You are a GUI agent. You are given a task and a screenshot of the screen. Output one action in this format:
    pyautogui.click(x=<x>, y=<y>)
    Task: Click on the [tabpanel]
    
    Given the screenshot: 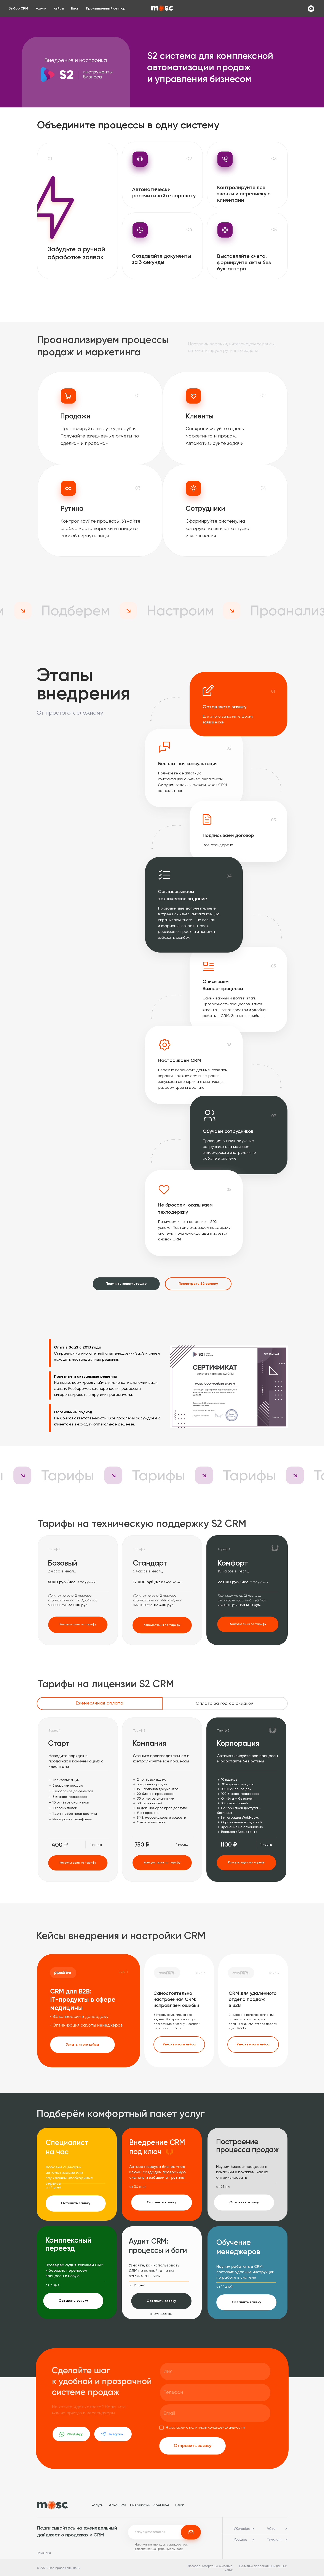 What is the action you would take?
    pyautogui.click(x=162, y=1806)
    